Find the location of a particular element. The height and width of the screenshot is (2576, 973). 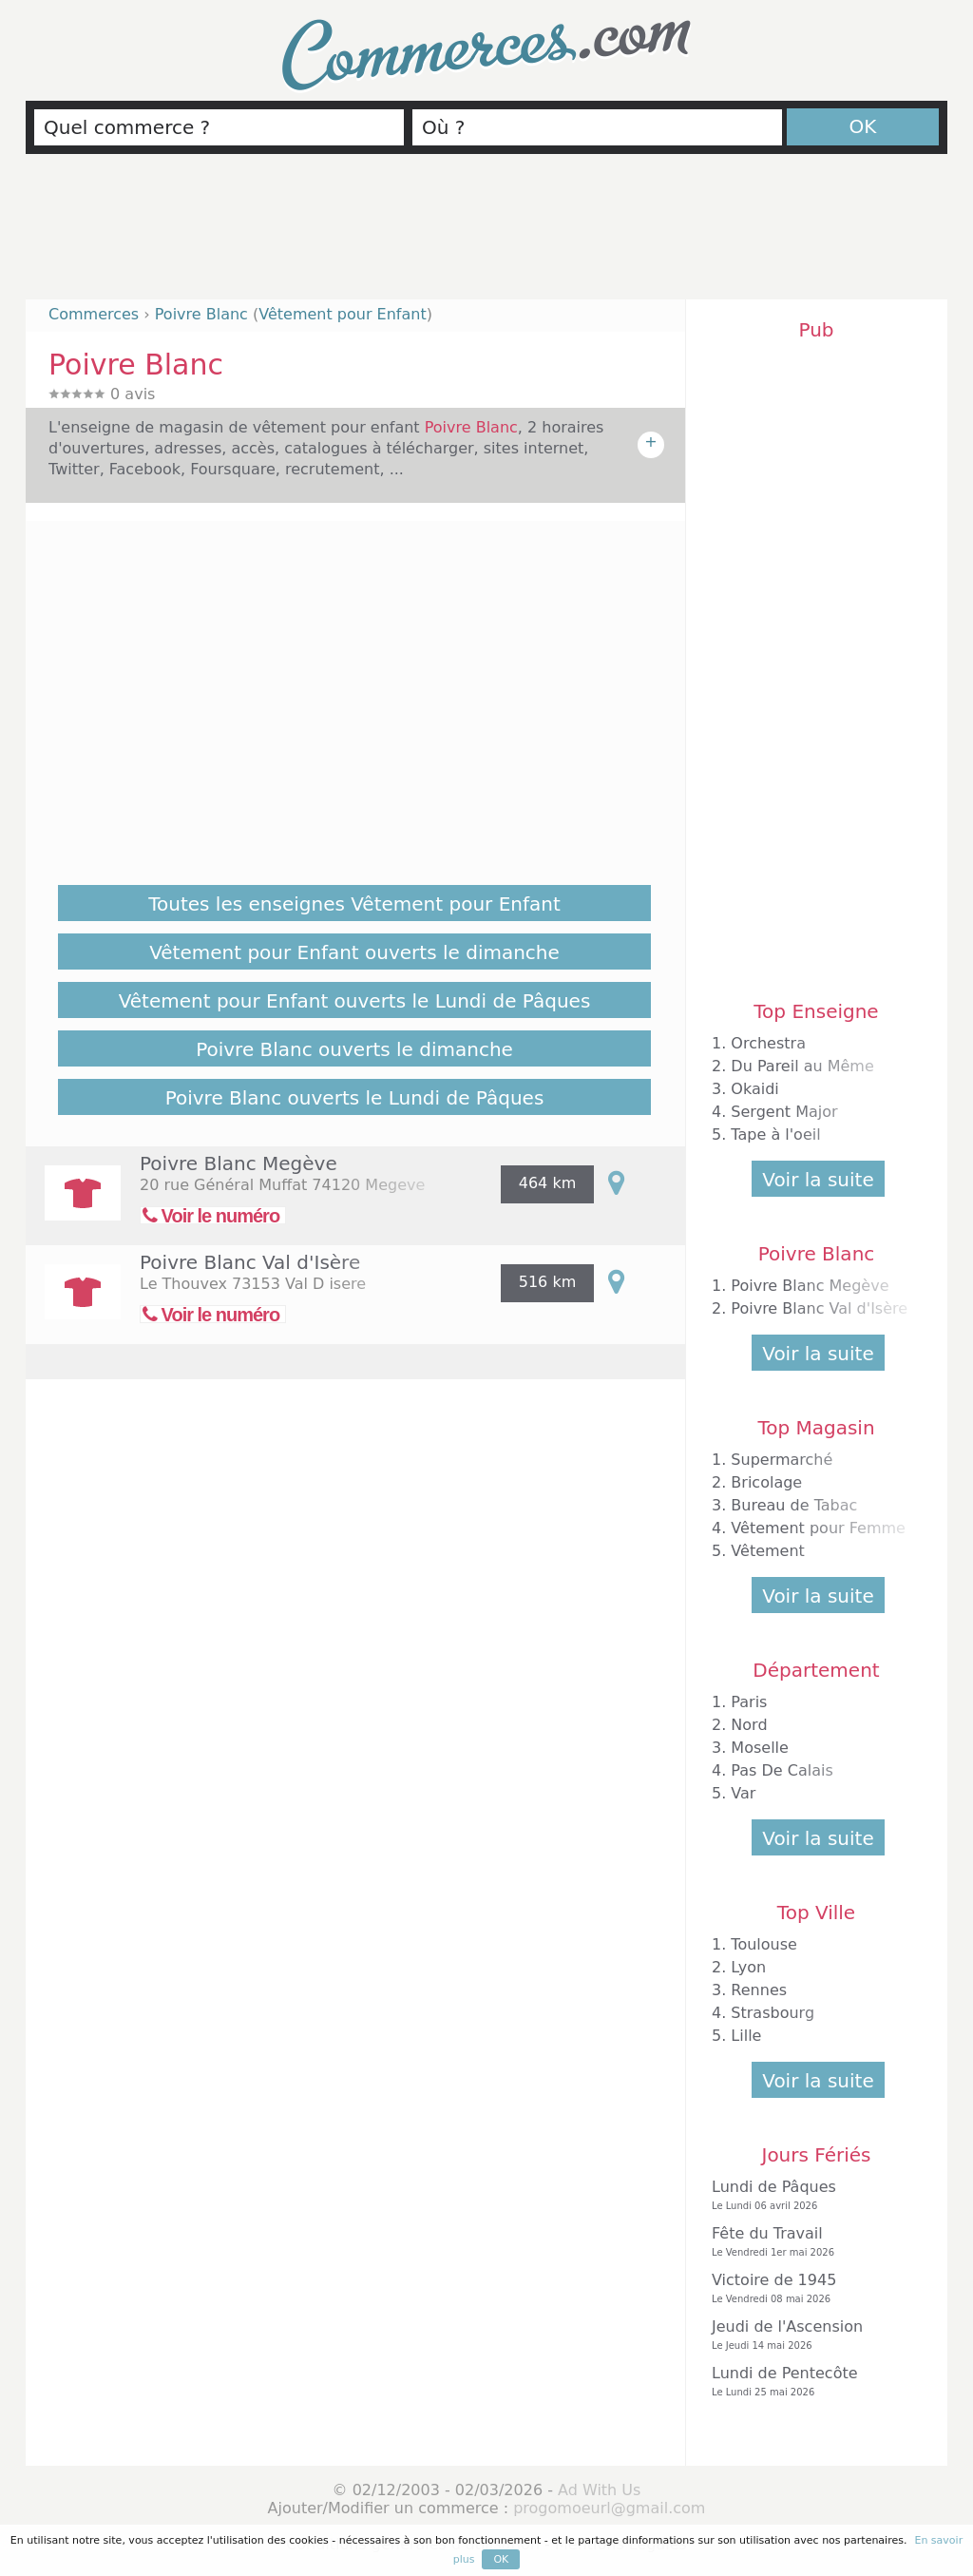

OK is located at coordinates (863, 126).